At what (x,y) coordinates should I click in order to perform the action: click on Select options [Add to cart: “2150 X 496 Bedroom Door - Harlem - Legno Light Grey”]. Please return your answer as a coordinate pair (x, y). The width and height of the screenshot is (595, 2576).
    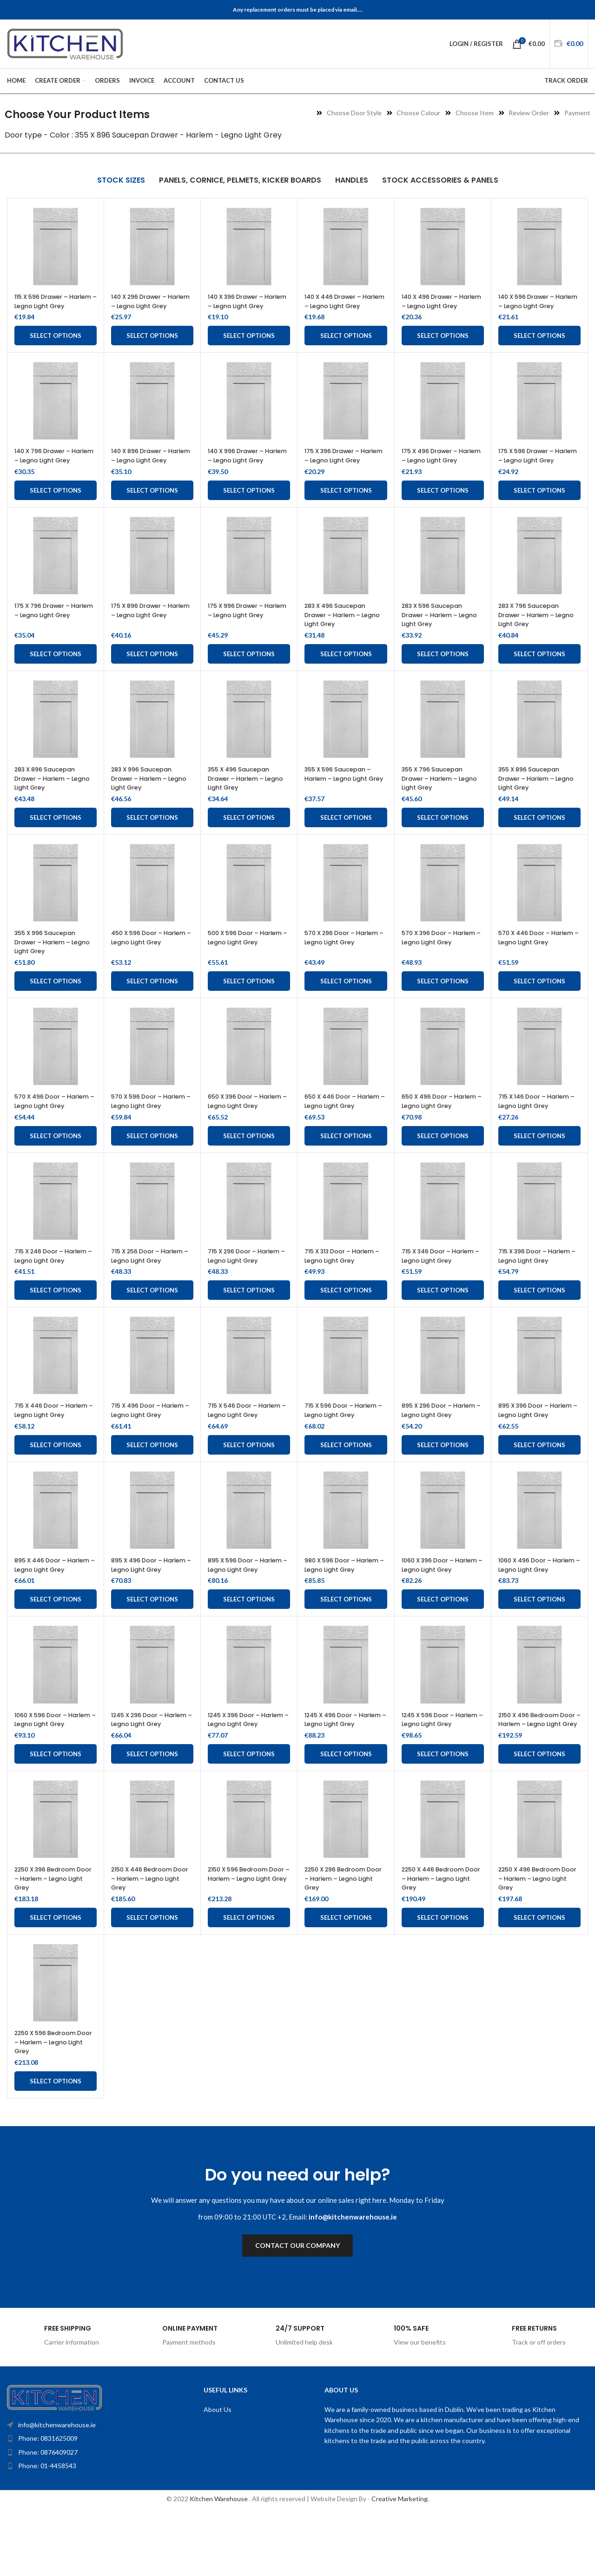
    Looking at the image, I should click on (539, 1817).